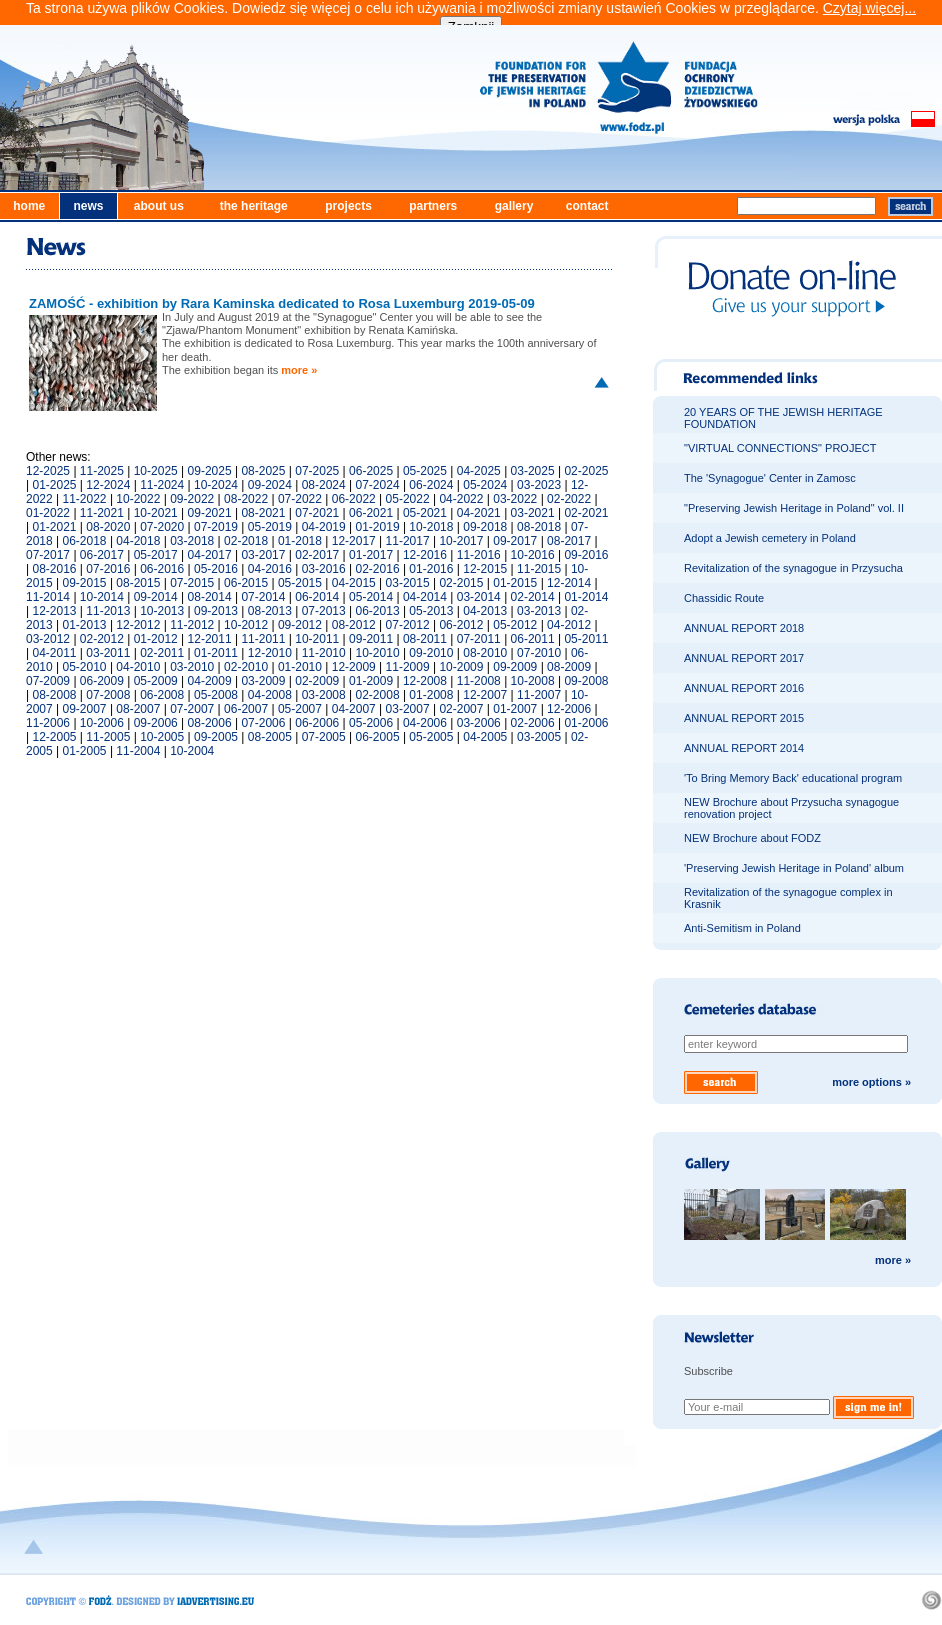 The width and height of the screenshot is (942, 1625). I want to click on 05-2025, so click(425, 471).